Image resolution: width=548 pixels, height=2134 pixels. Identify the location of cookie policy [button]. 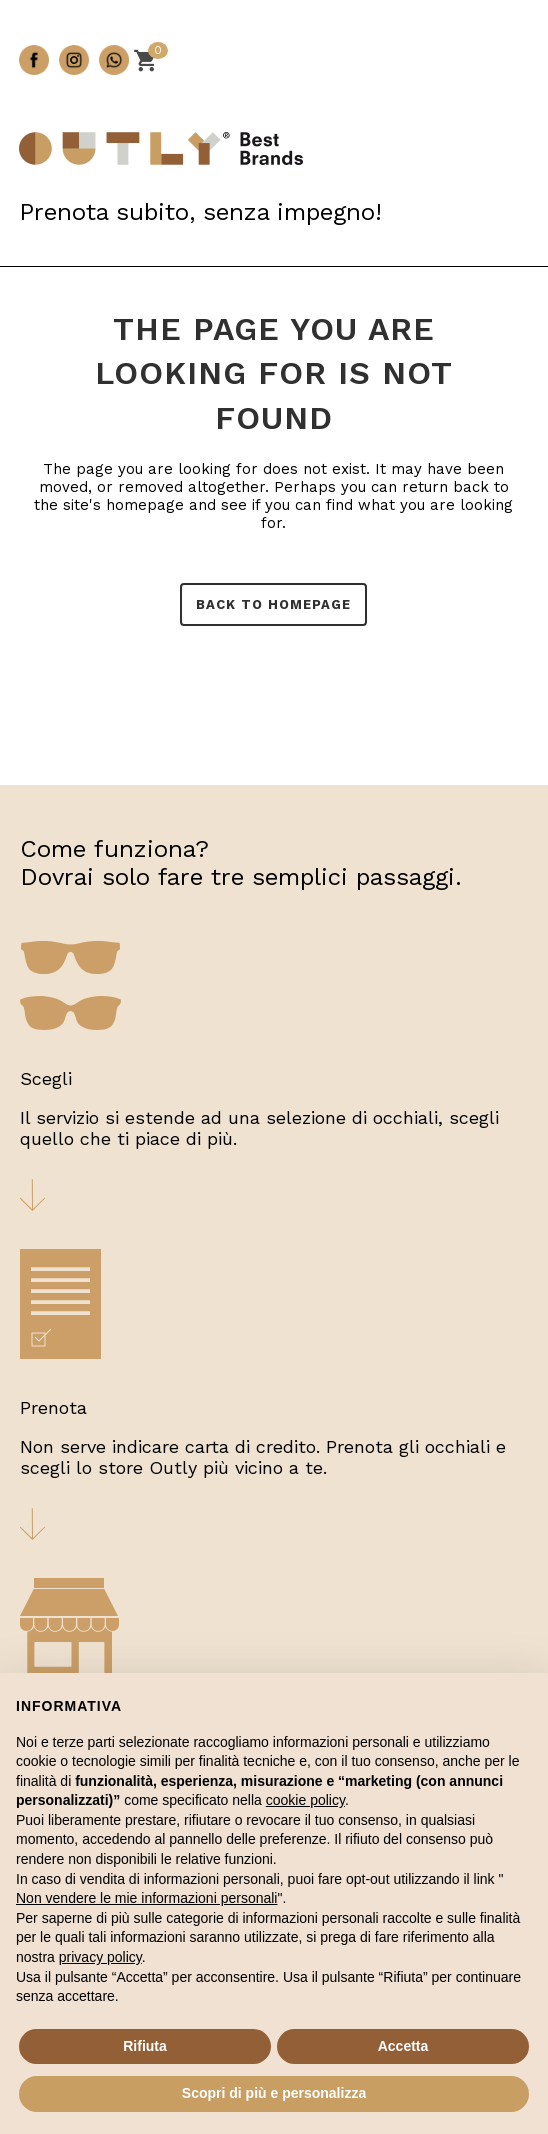
(305, 1800).